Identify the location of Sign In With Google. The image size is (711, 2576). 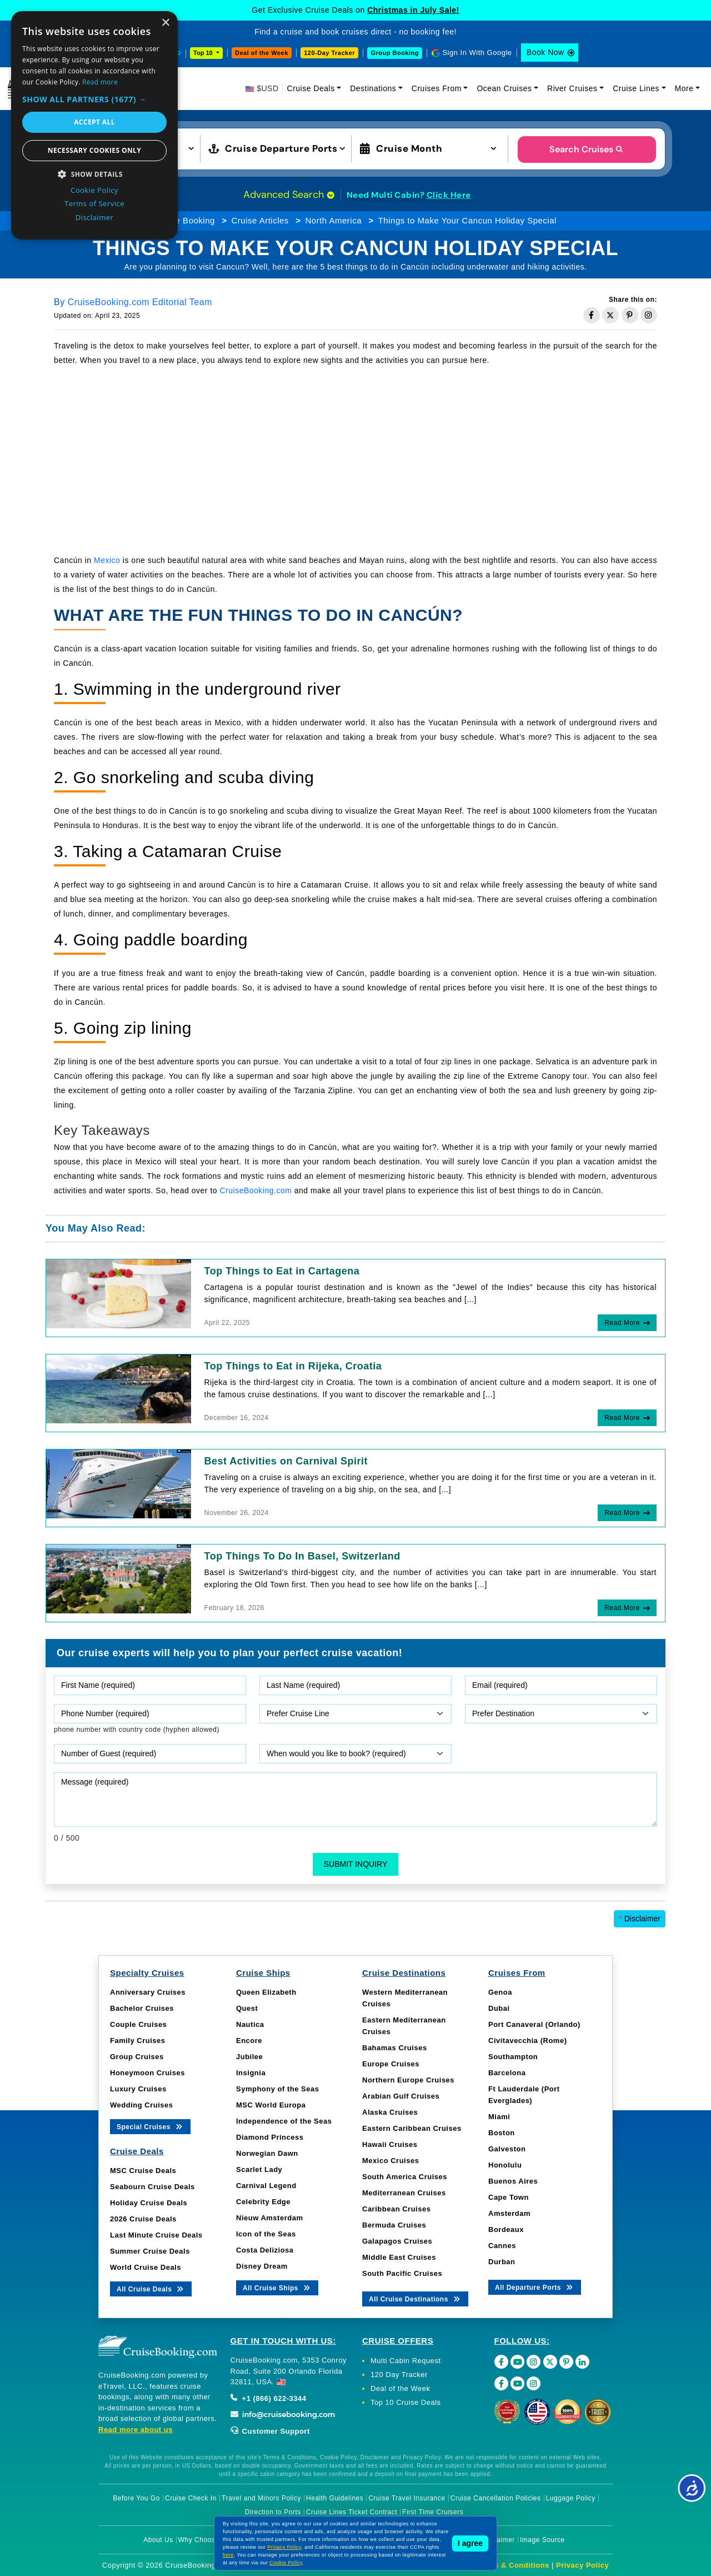
(477, 52).